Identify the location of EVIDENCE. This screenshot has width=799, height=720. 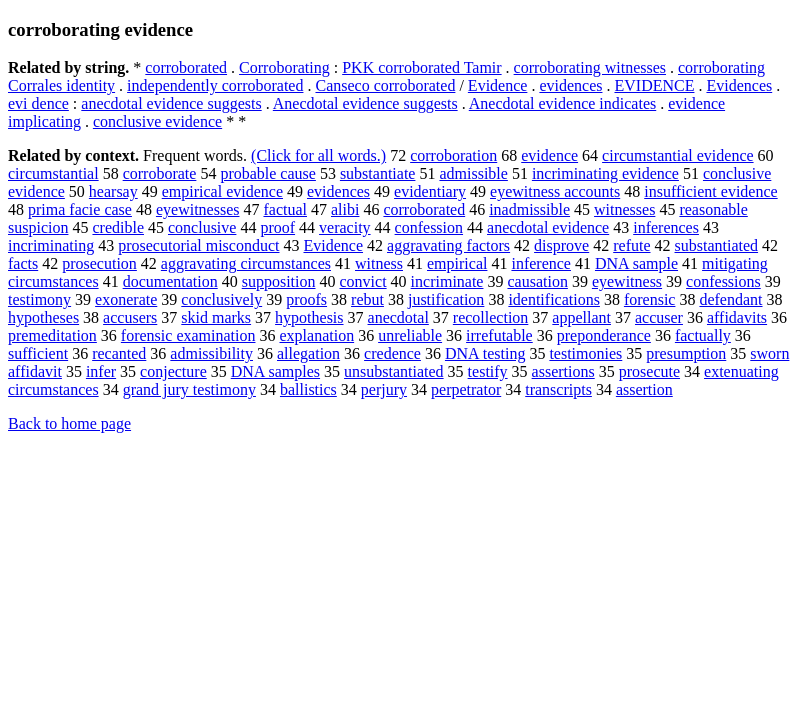
(654, 85).